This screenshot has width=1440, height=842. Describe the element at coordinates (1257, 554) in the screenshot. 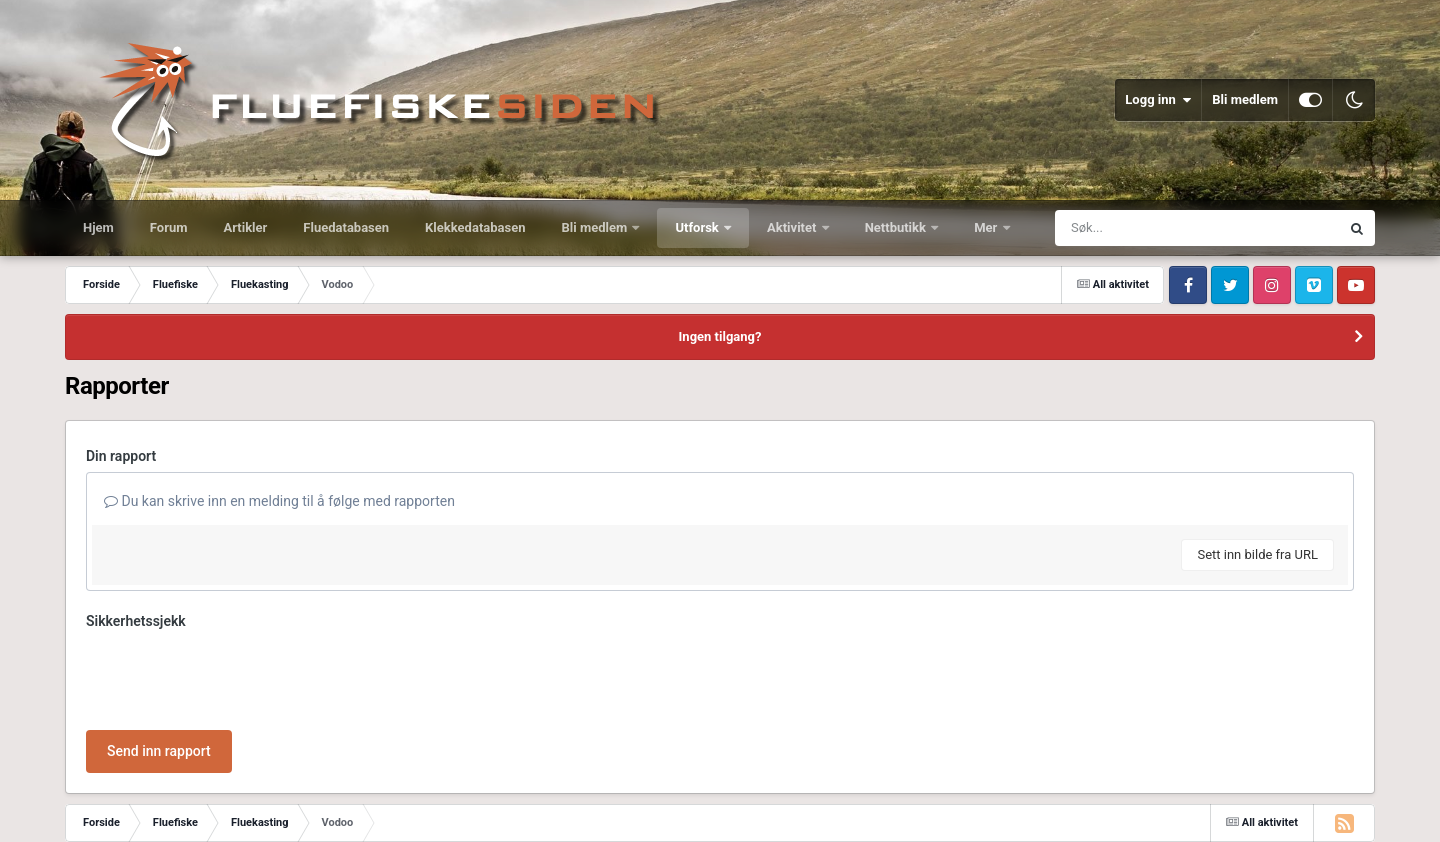

I see `Sett inn bilde fra URL` at that location.